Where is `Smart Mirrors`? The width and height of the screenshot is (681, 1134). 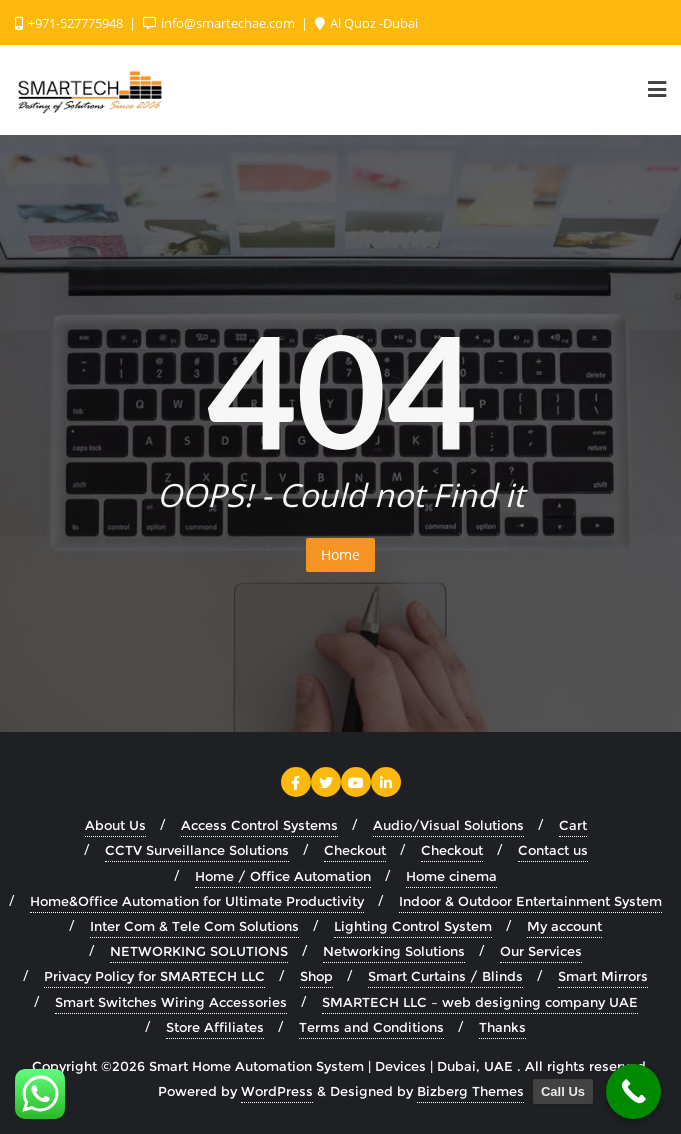 Smart Mirrors is located at coordinates (603, 976).